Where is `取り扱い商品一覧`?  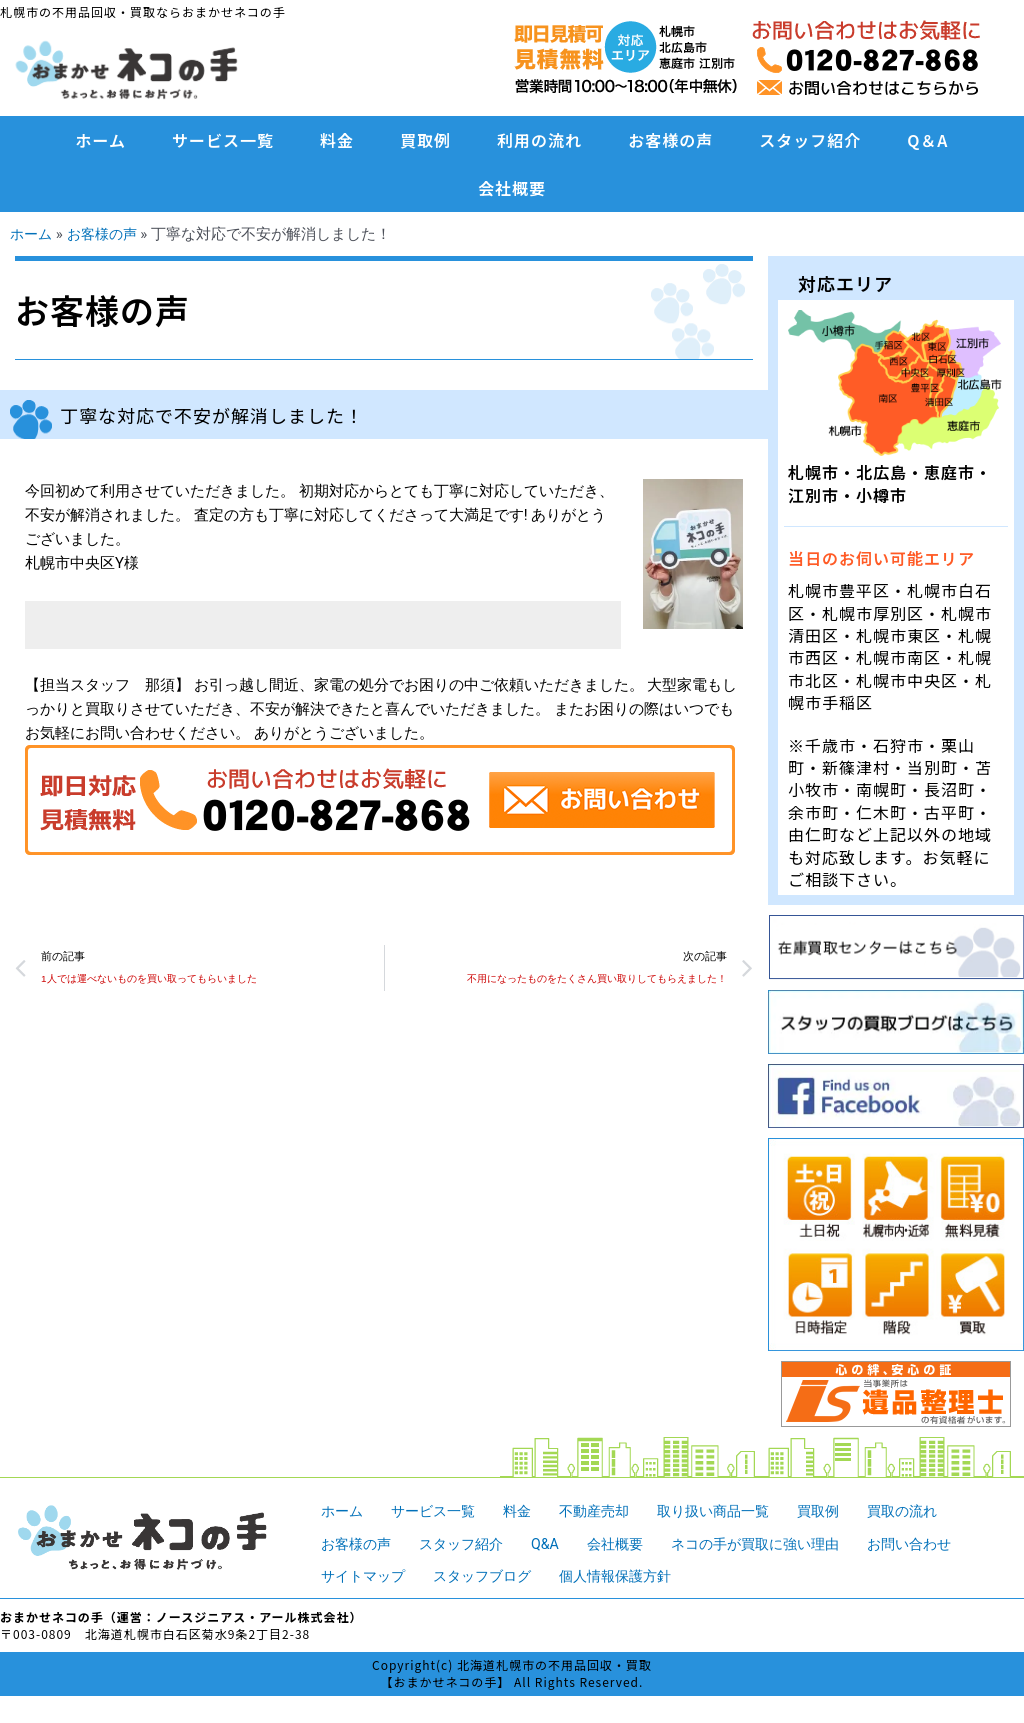
取り扱い商品一覧 is located at coordinates (733, 1511).